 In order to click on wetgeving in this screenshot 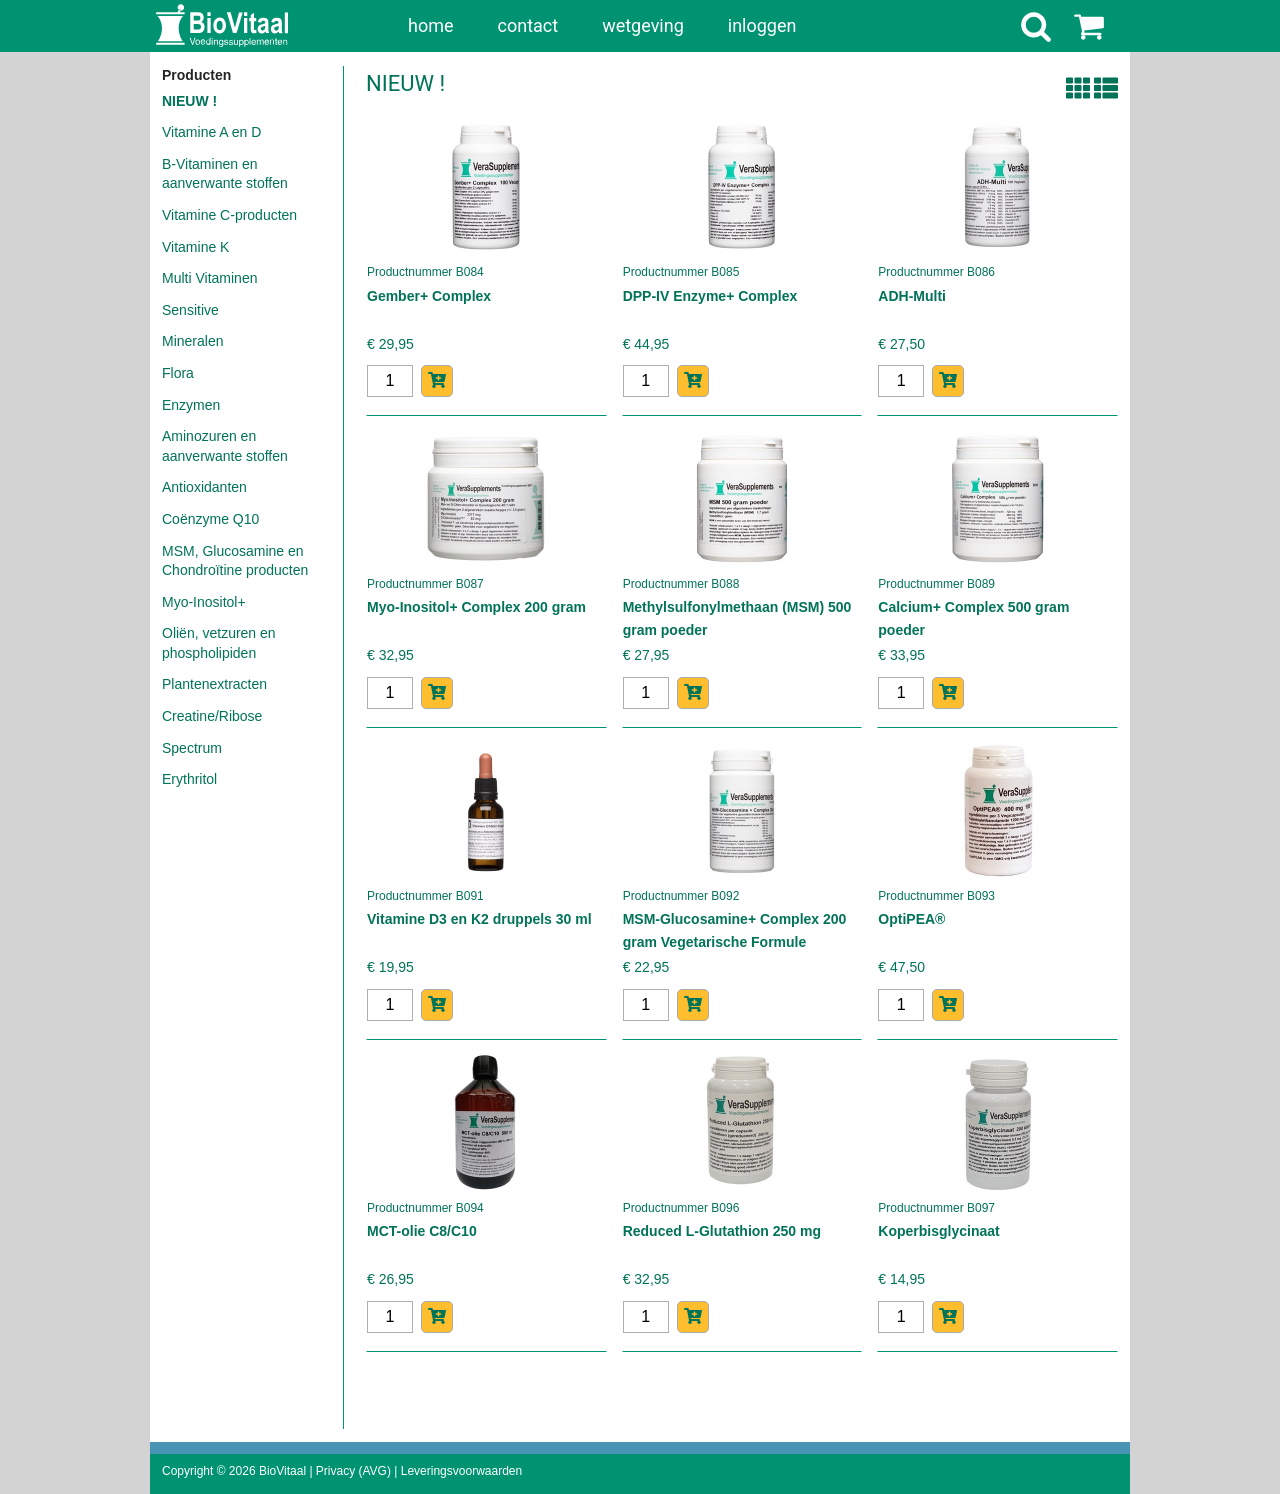, I will do `click(643, 25)`.